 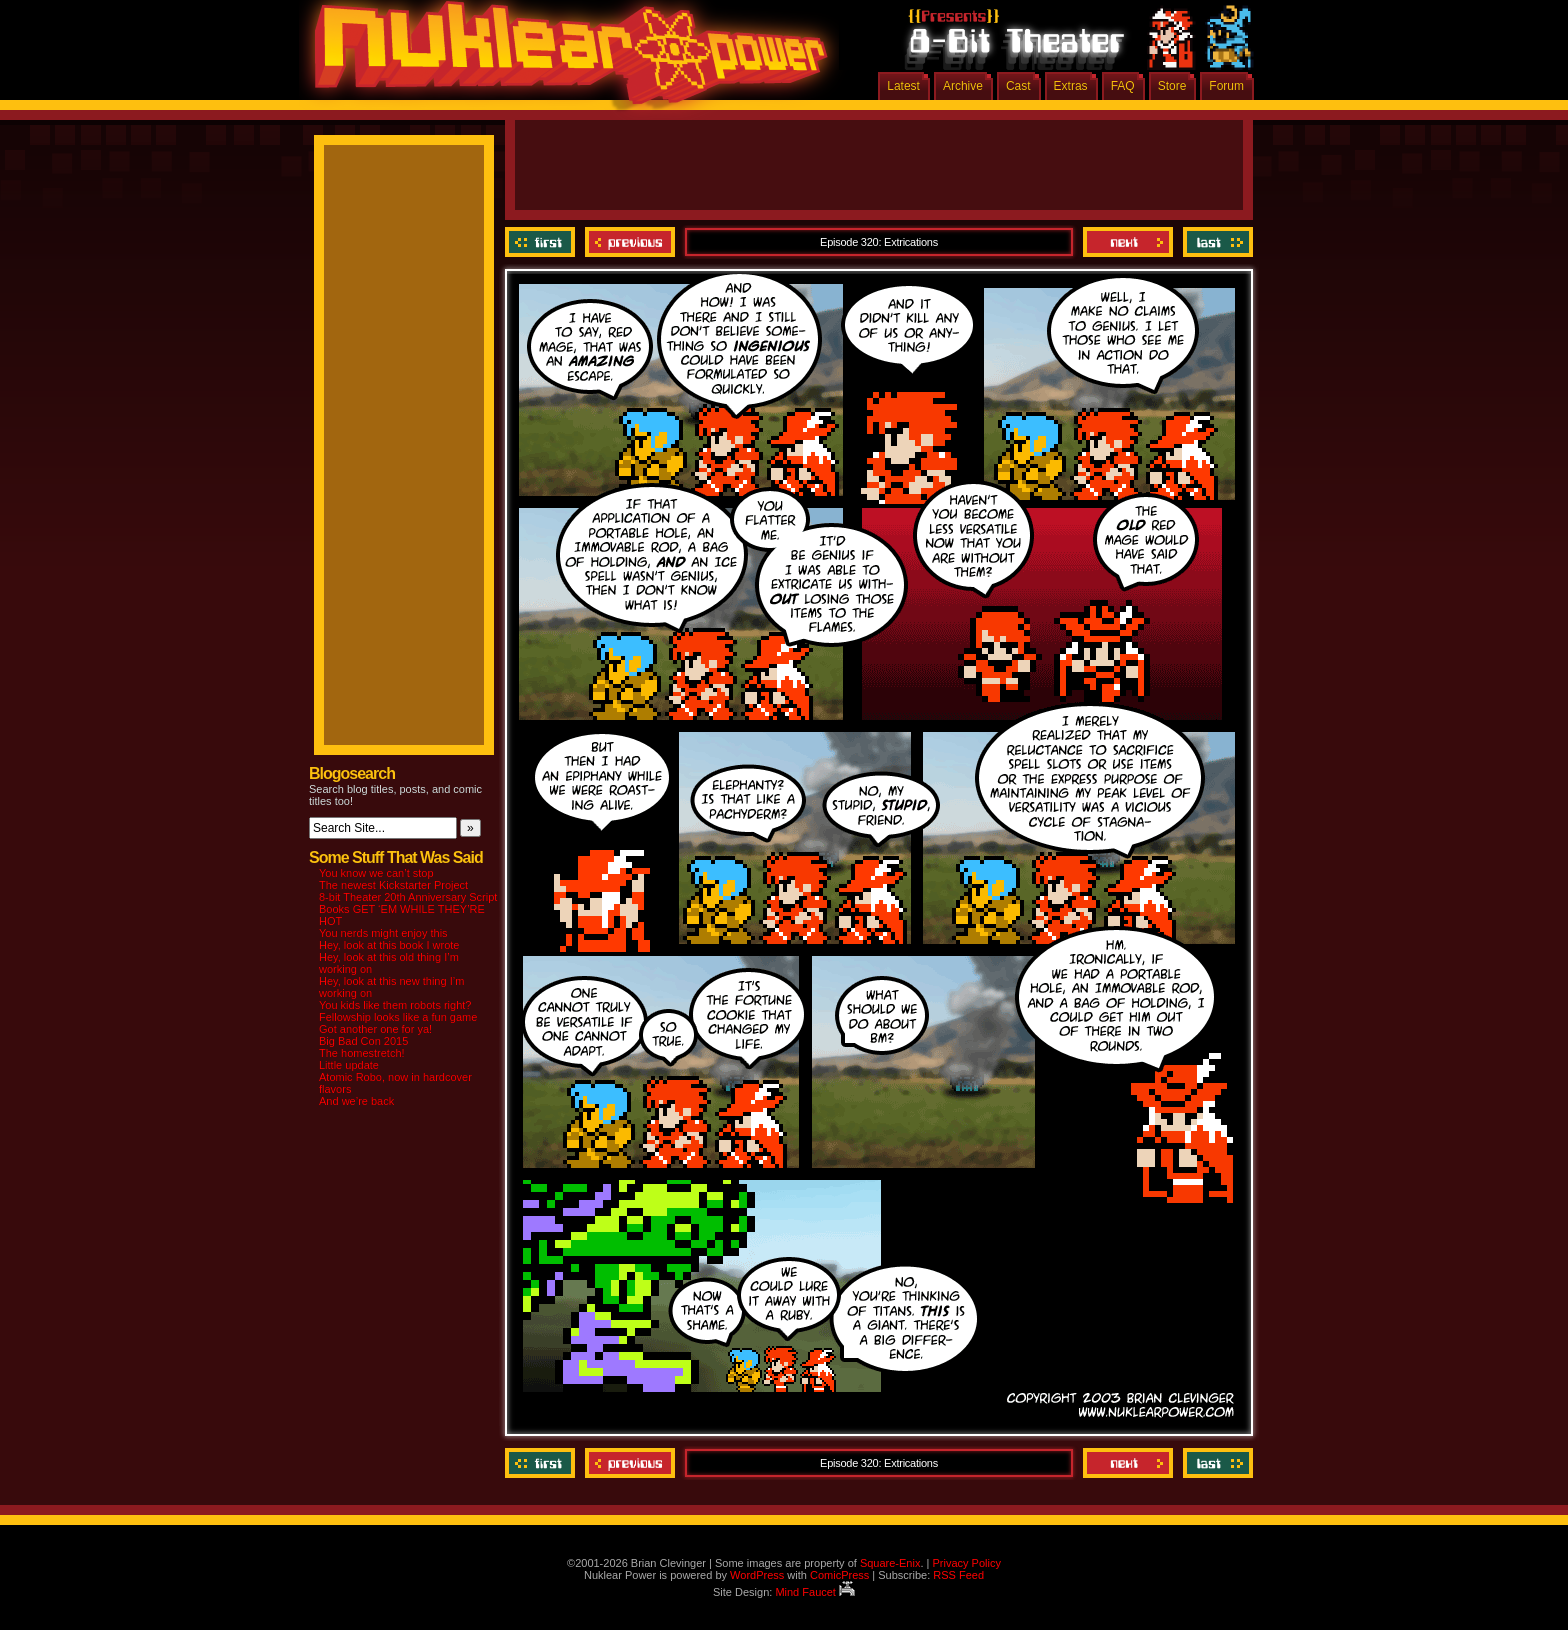 I want to click on Fellowship looks like a fun game, so click(x=398, y=1017).